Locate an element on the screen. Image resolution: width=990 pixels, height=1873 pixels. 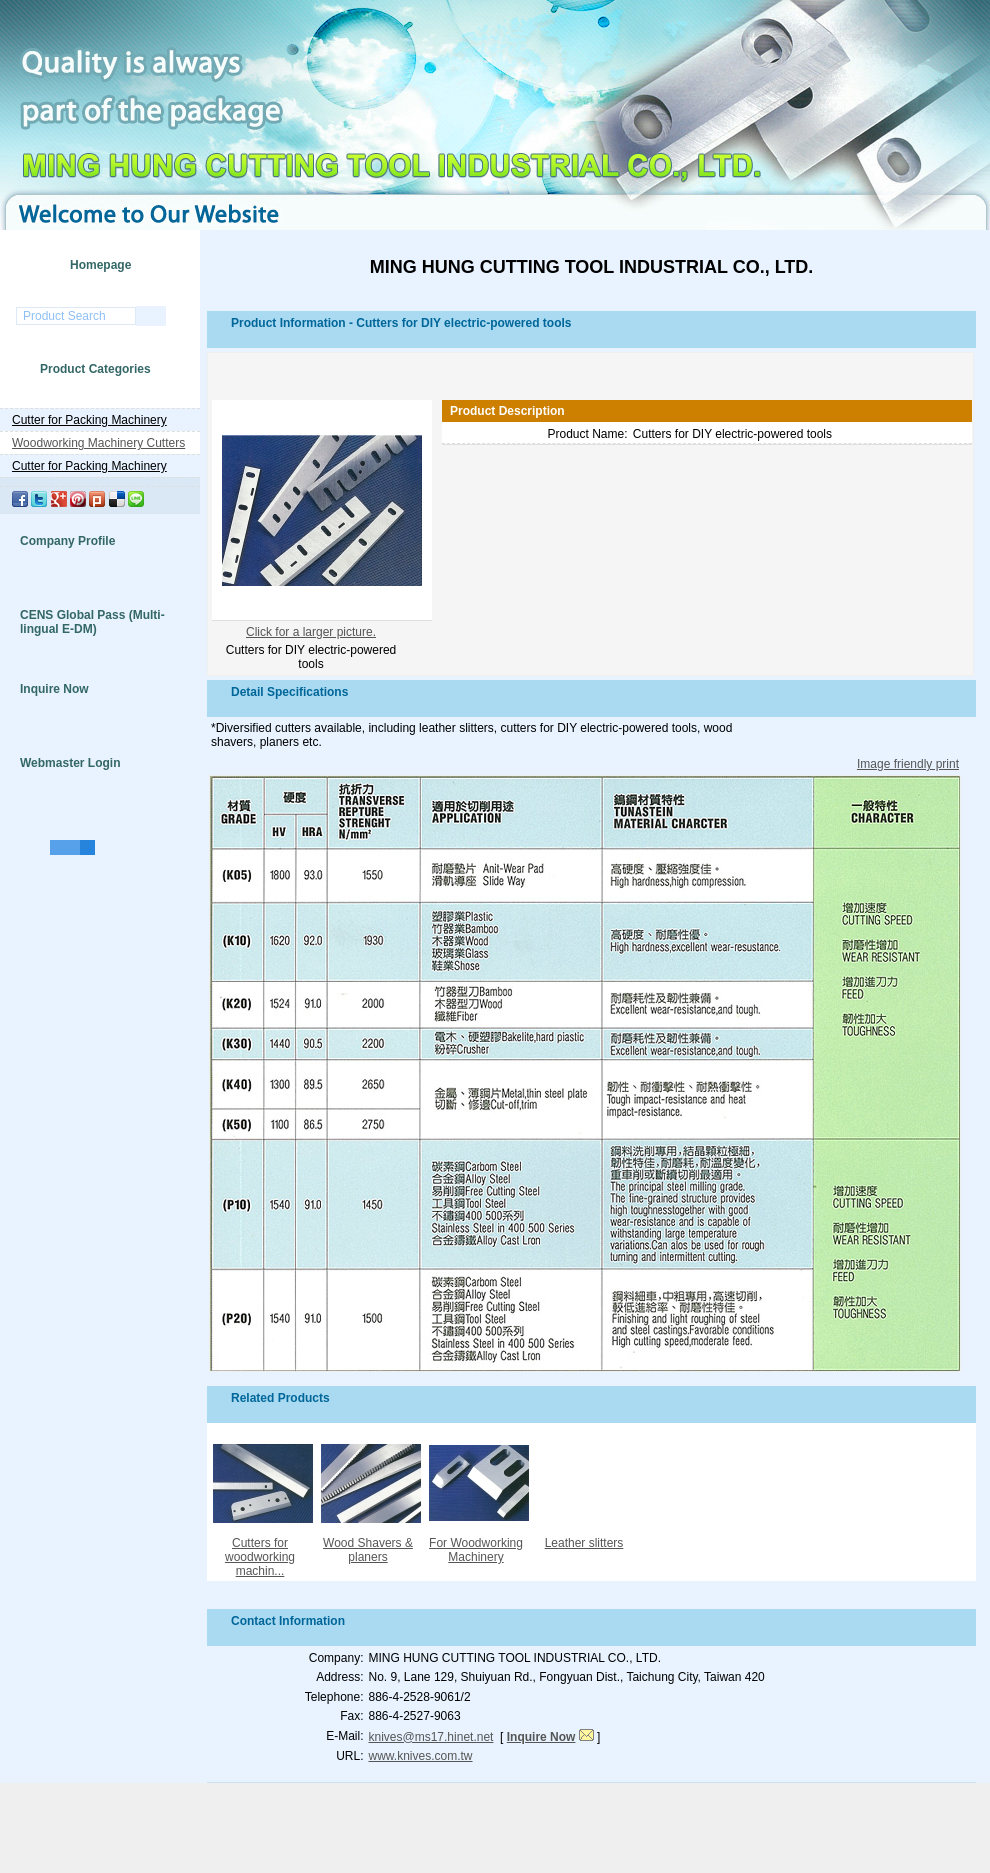
knives@ms17.hinet.net is located at coordinates (431, 1737).